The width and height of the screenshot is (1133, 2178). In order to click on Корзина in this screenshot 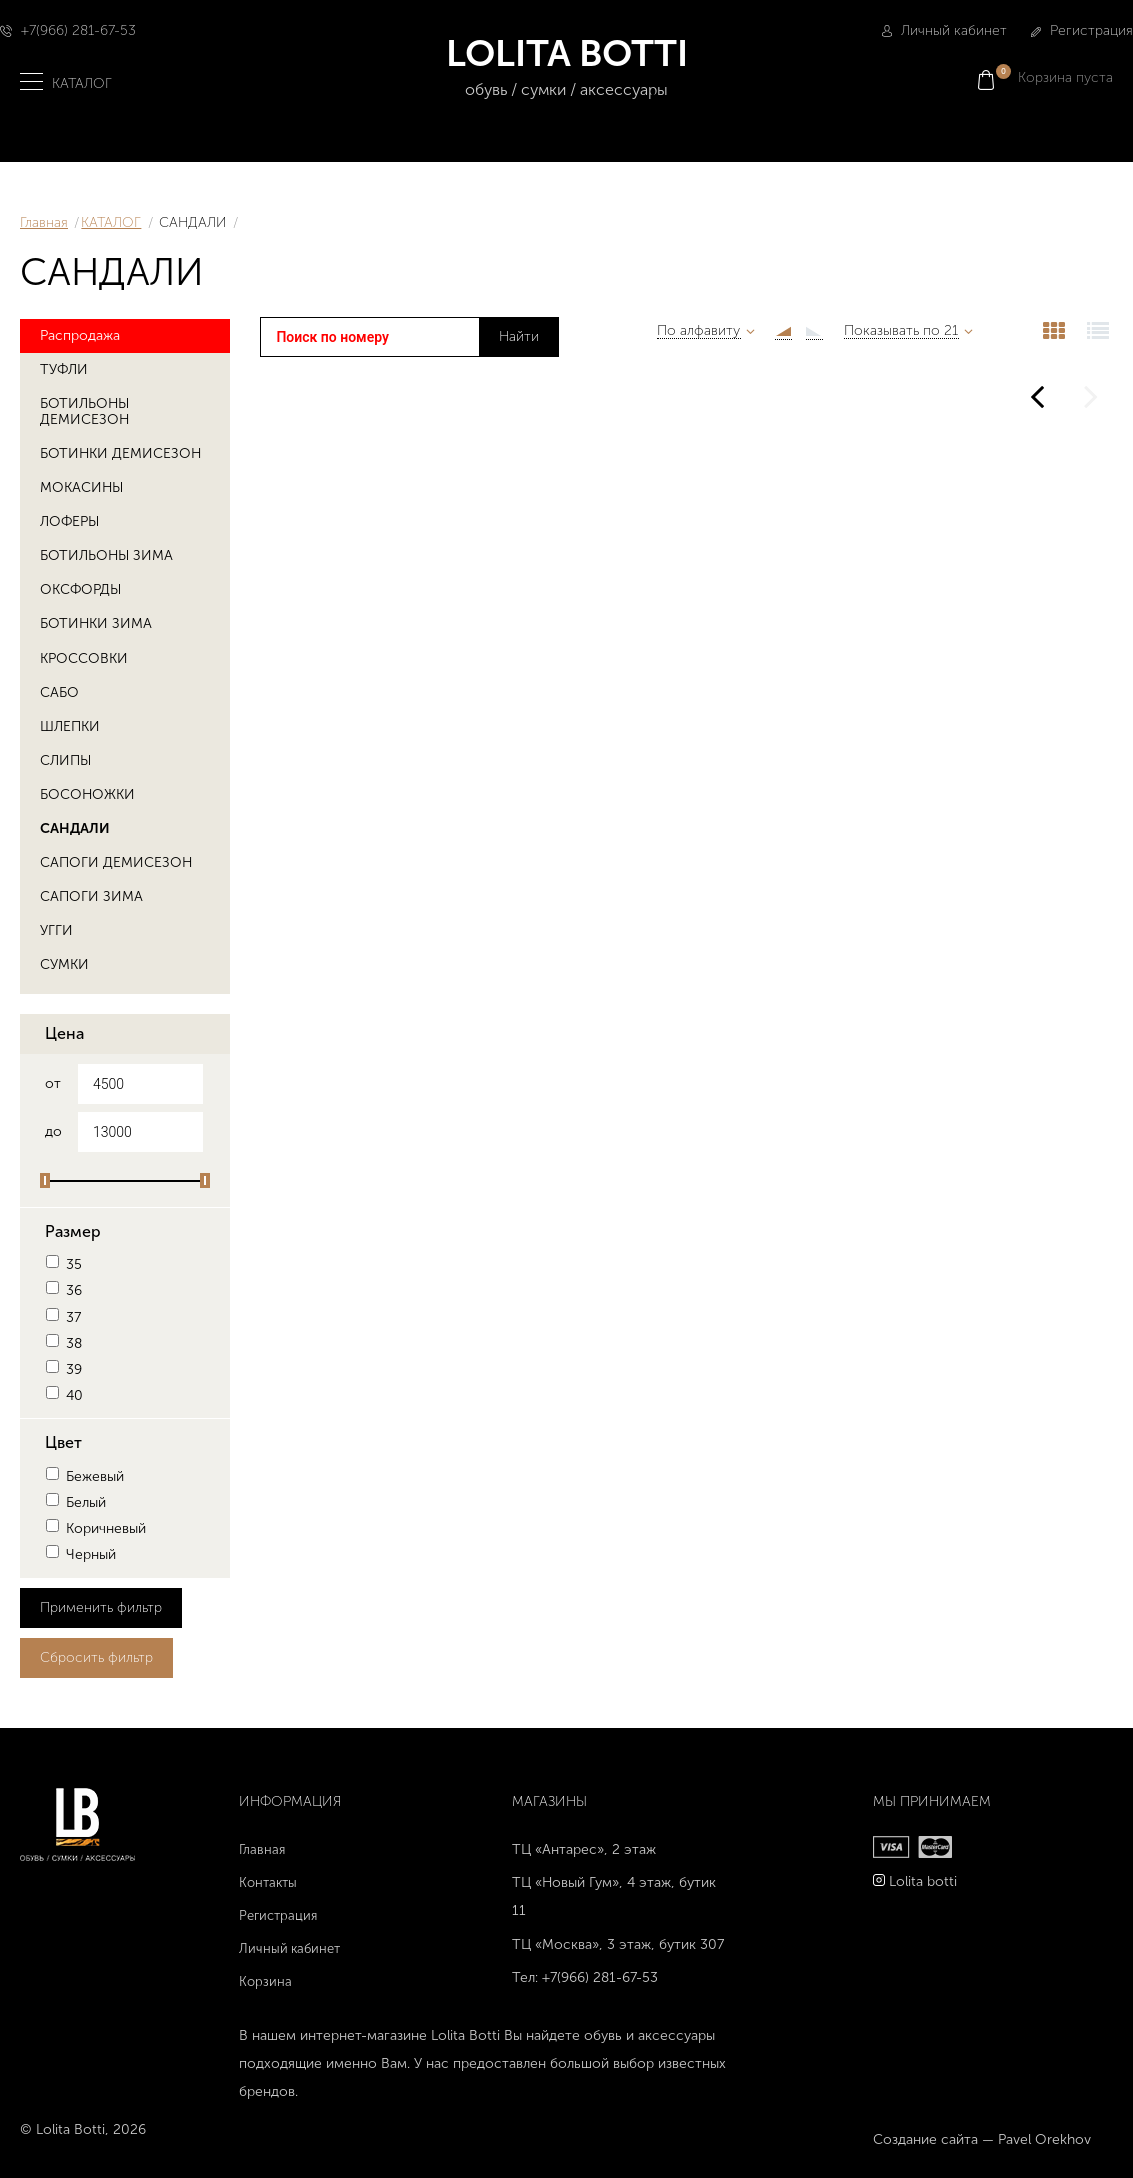, I will do `click(265, 1979)`.